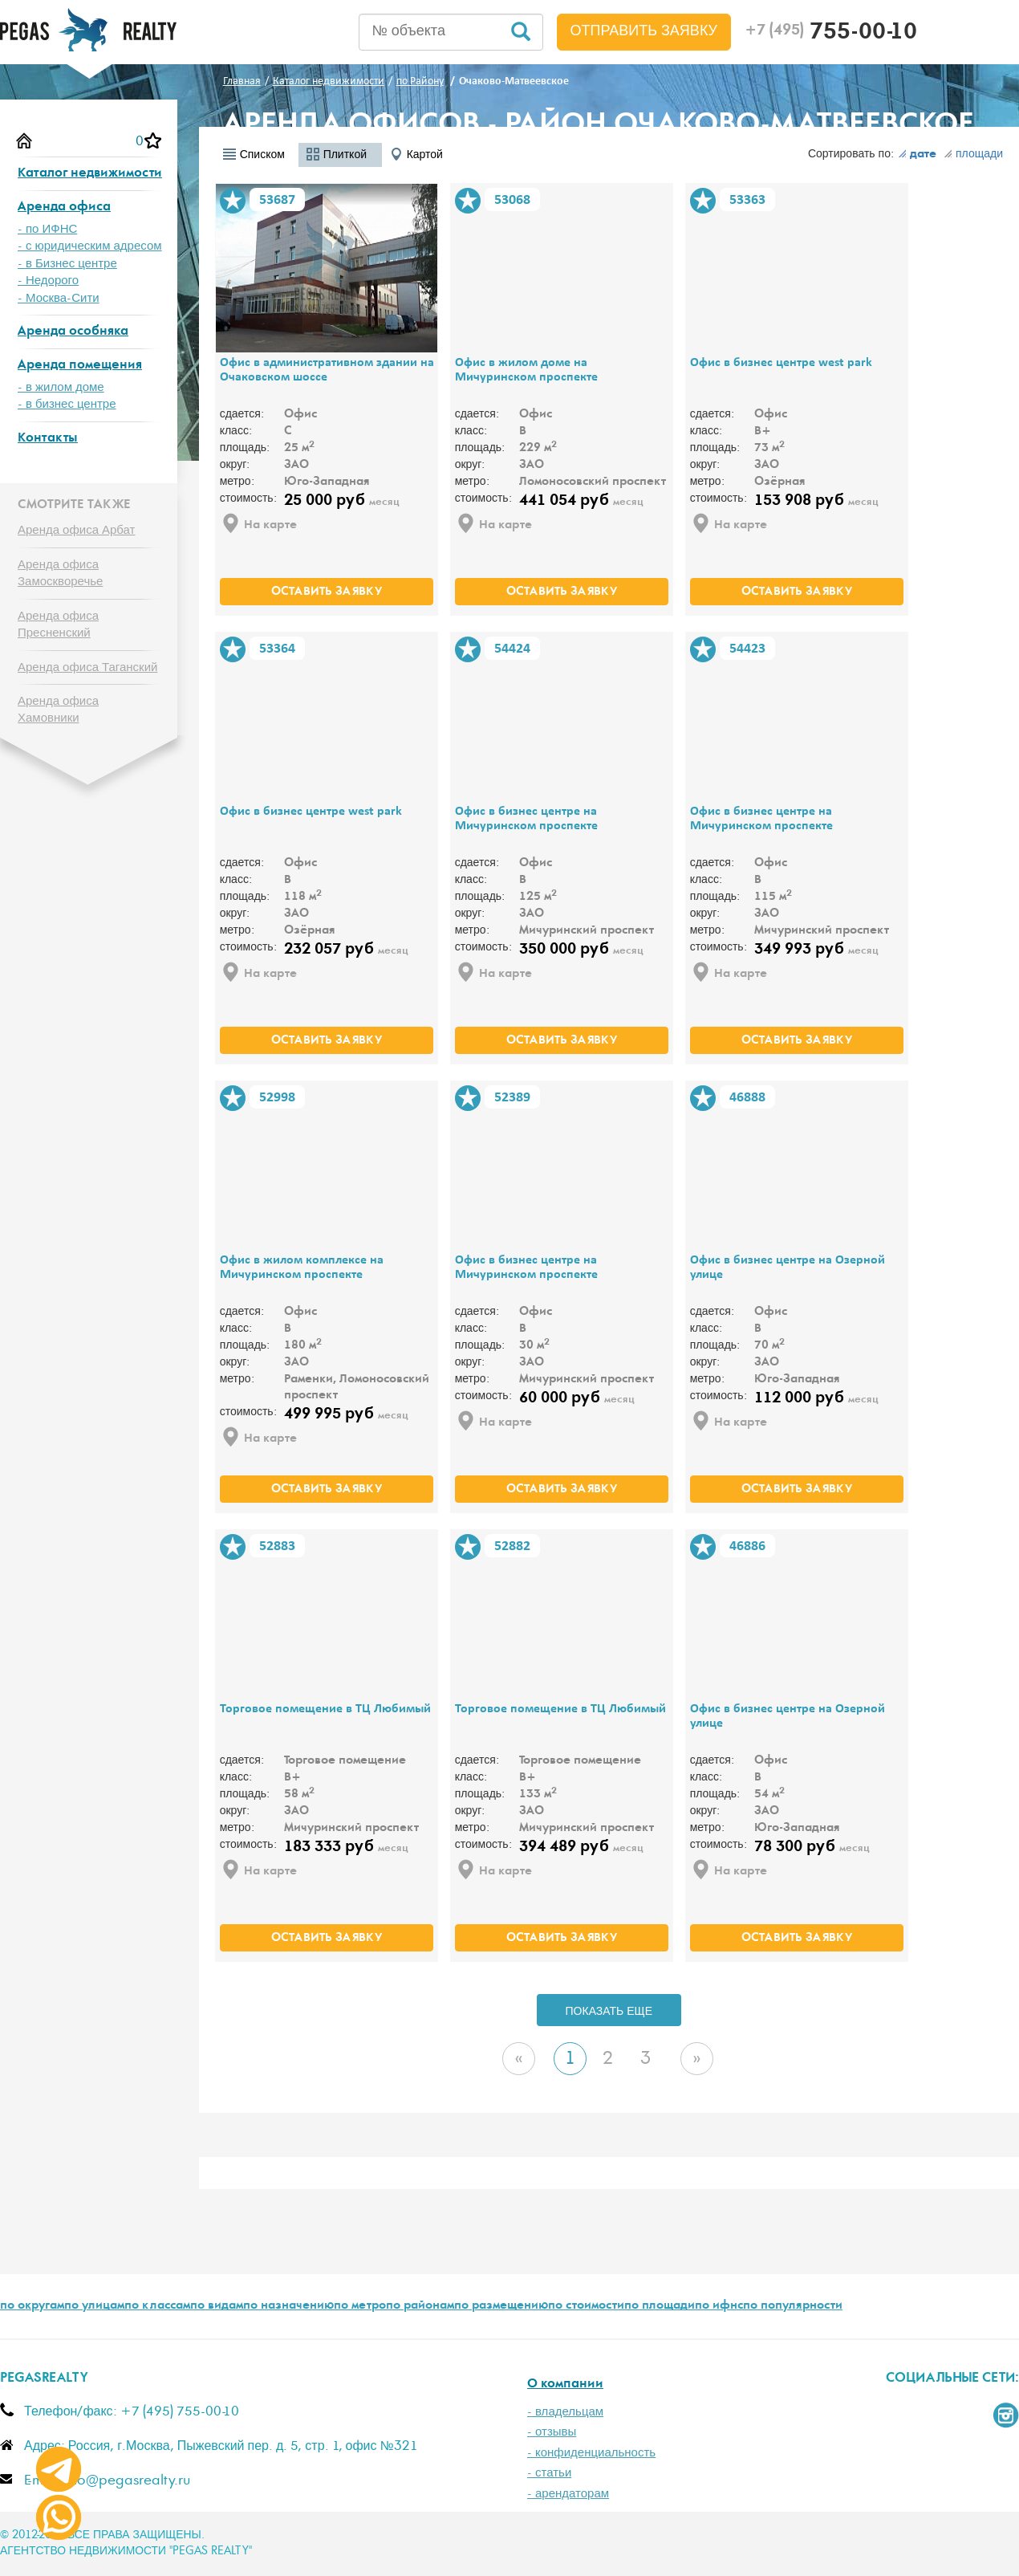 The image size is (1019, 2576). I want to click on 755-00-10, so click(831, 33).